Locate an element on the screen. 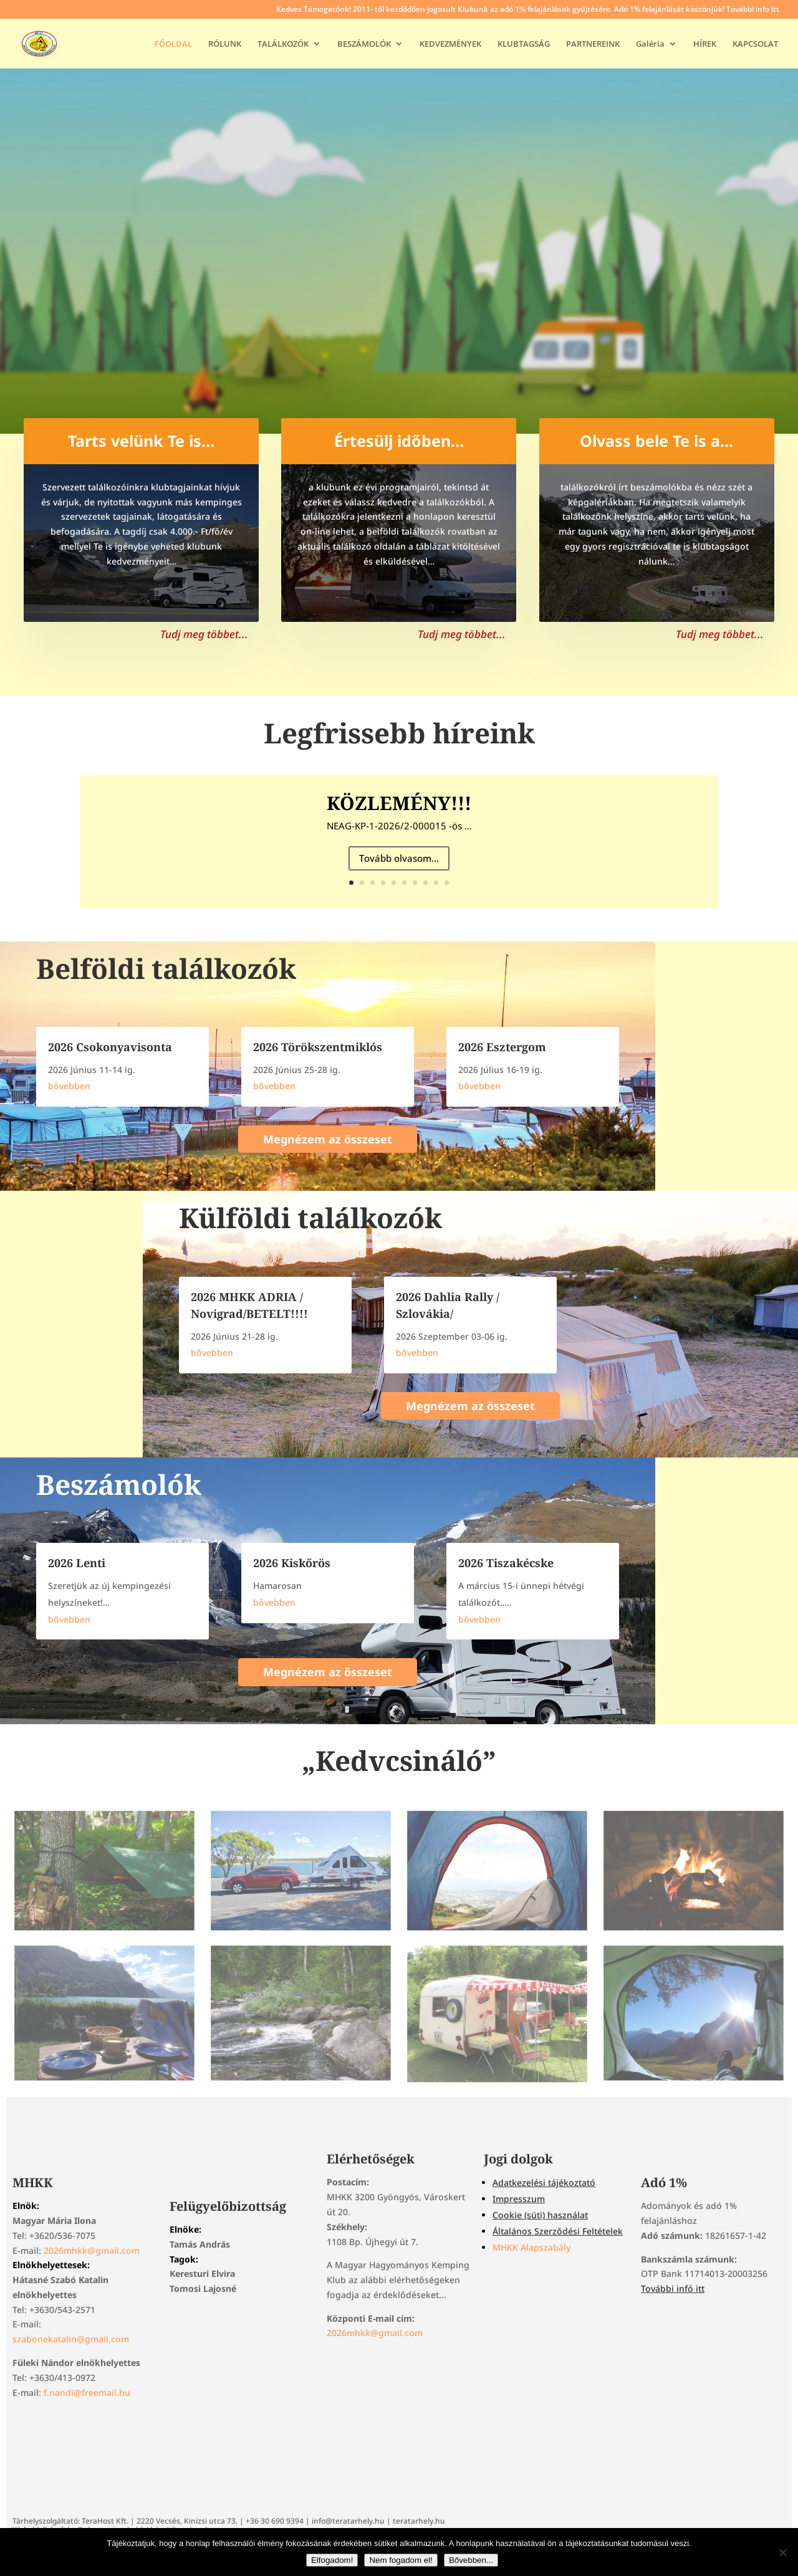 This screenshot has width=798, height=2576. Tudj meg többet... is located at coordinates (204, 634).